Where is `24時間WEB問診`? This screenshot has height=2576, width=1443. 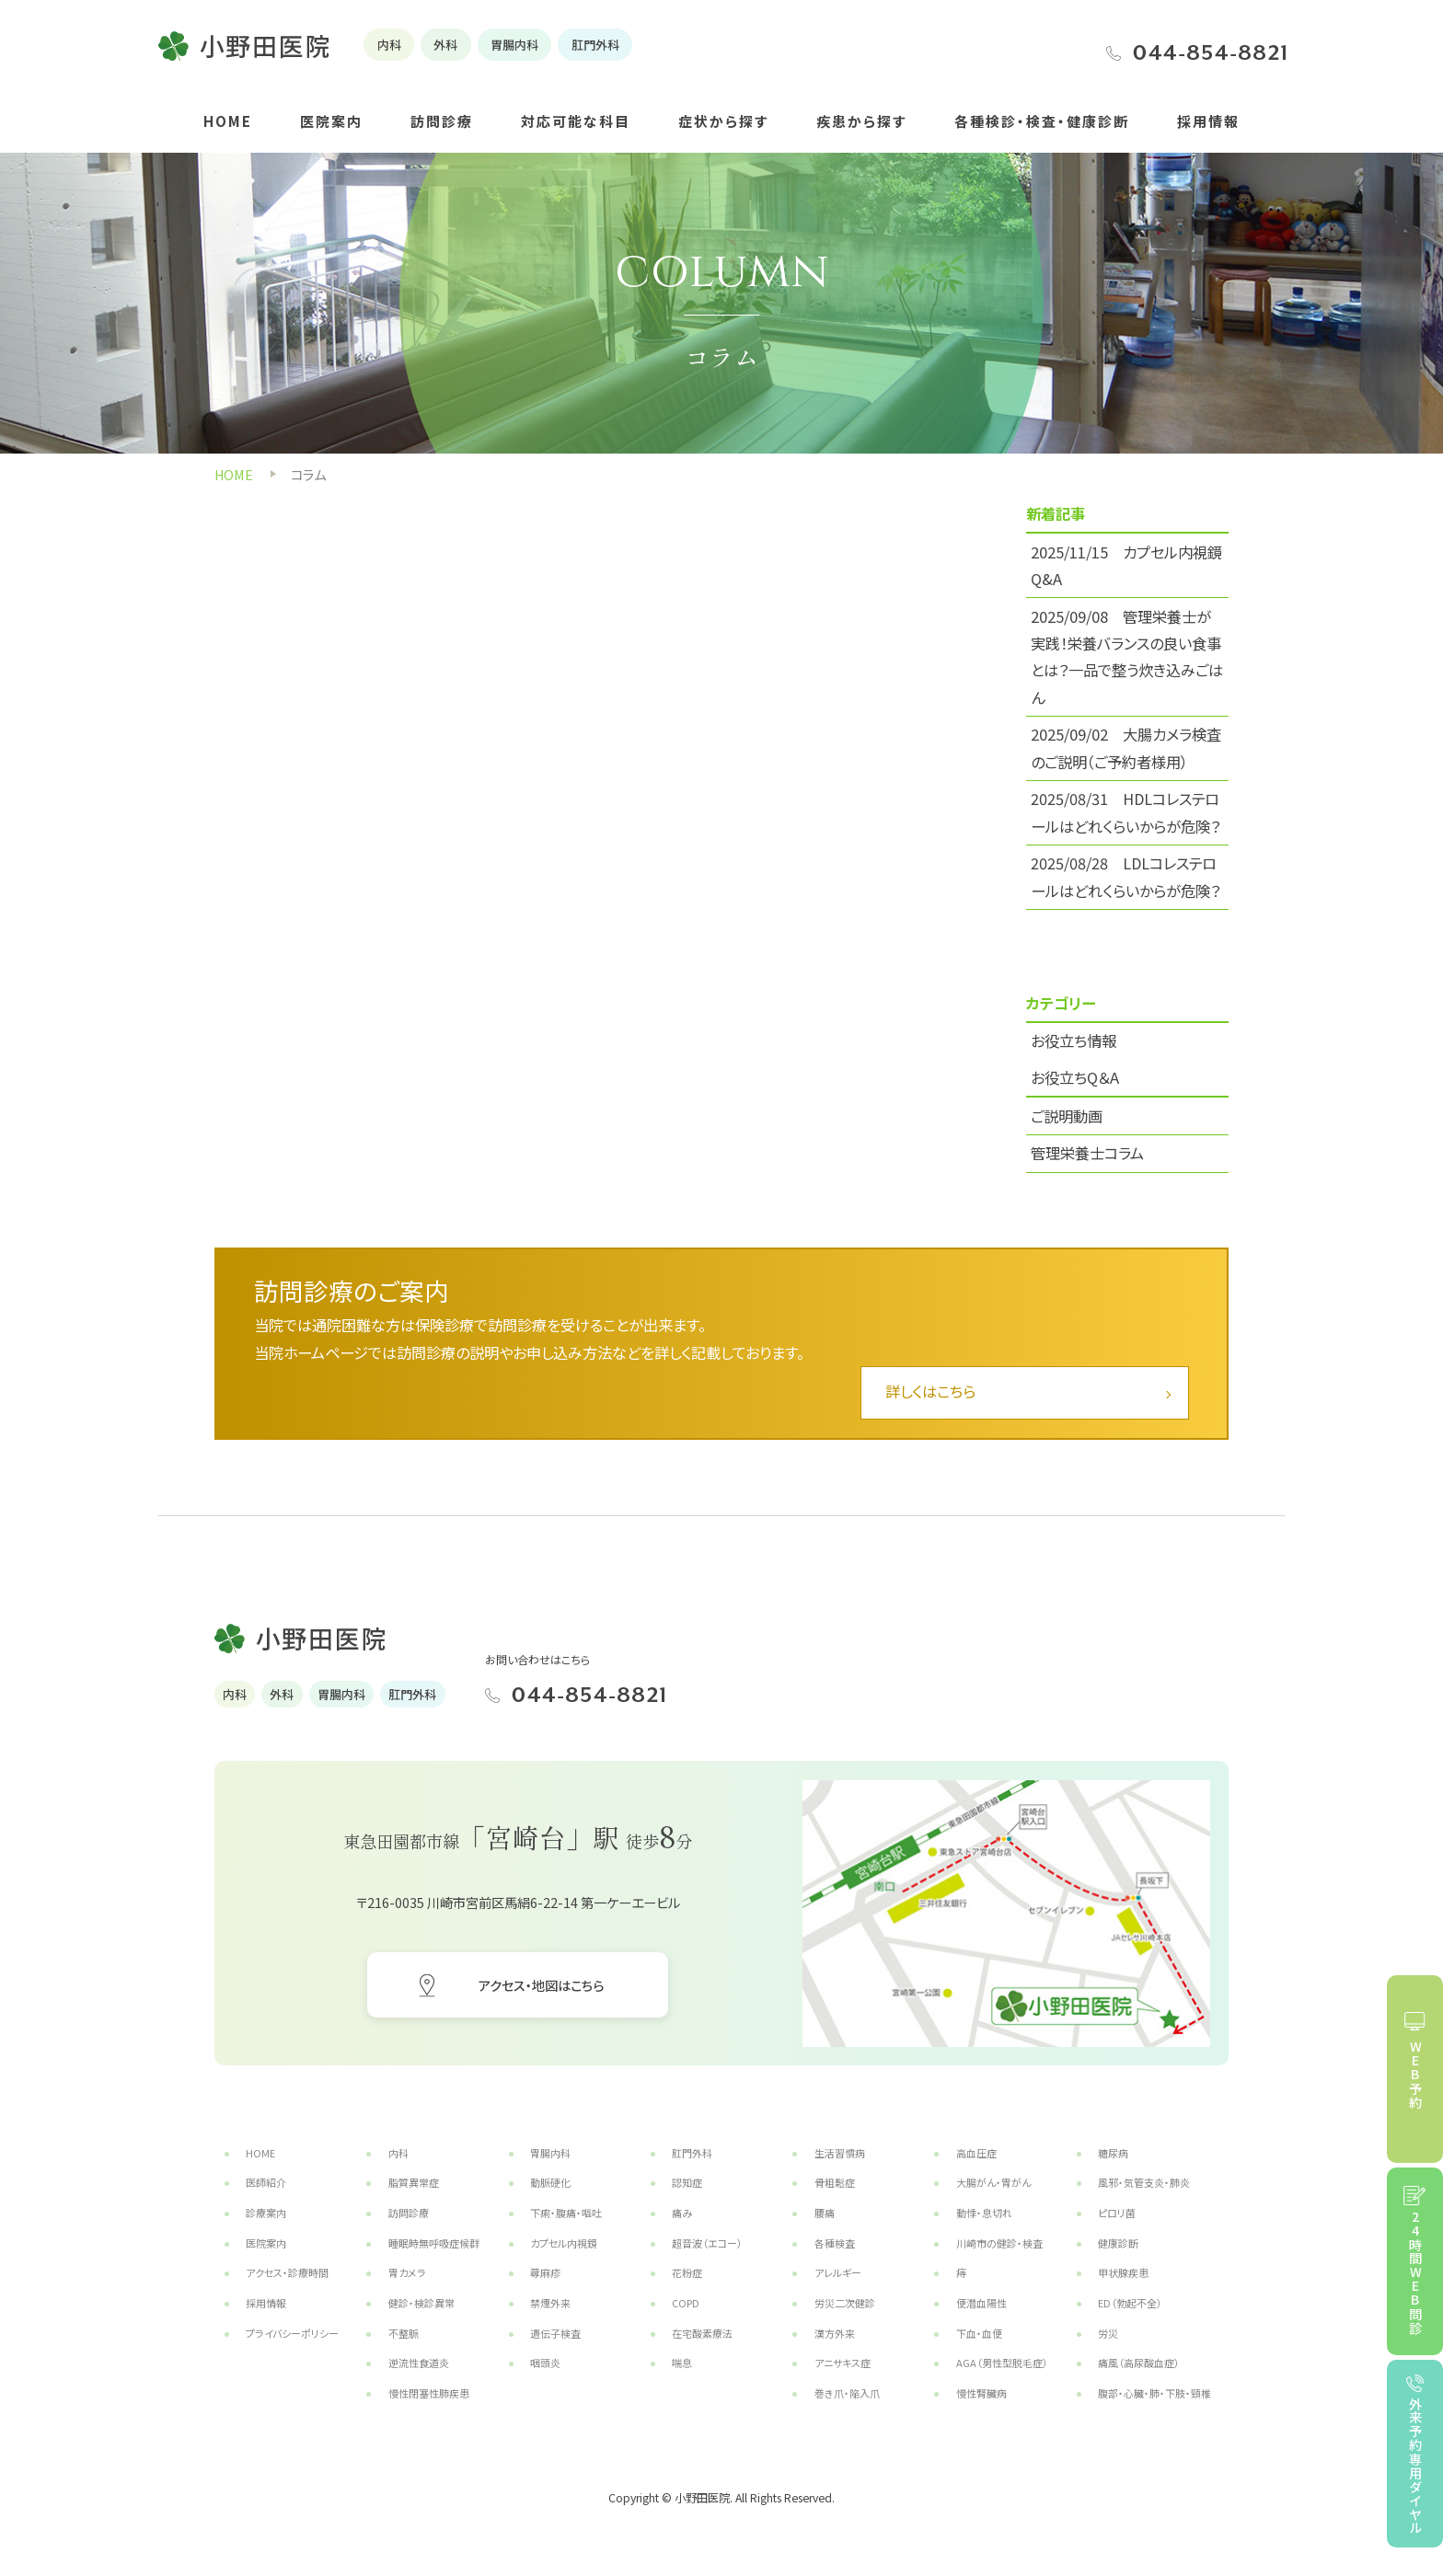
24時間WEB問診 is located at coordinates (1415, 2273).